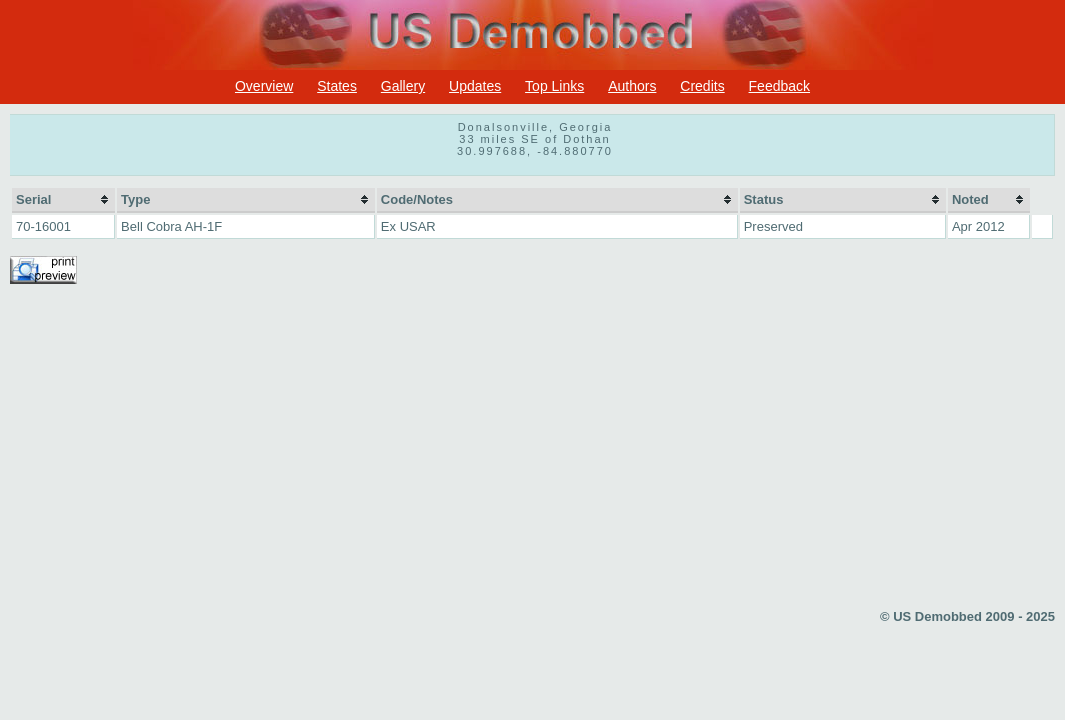  Describe the element at coordinates (337, 86) in the screenshot. I see `States` at that location.